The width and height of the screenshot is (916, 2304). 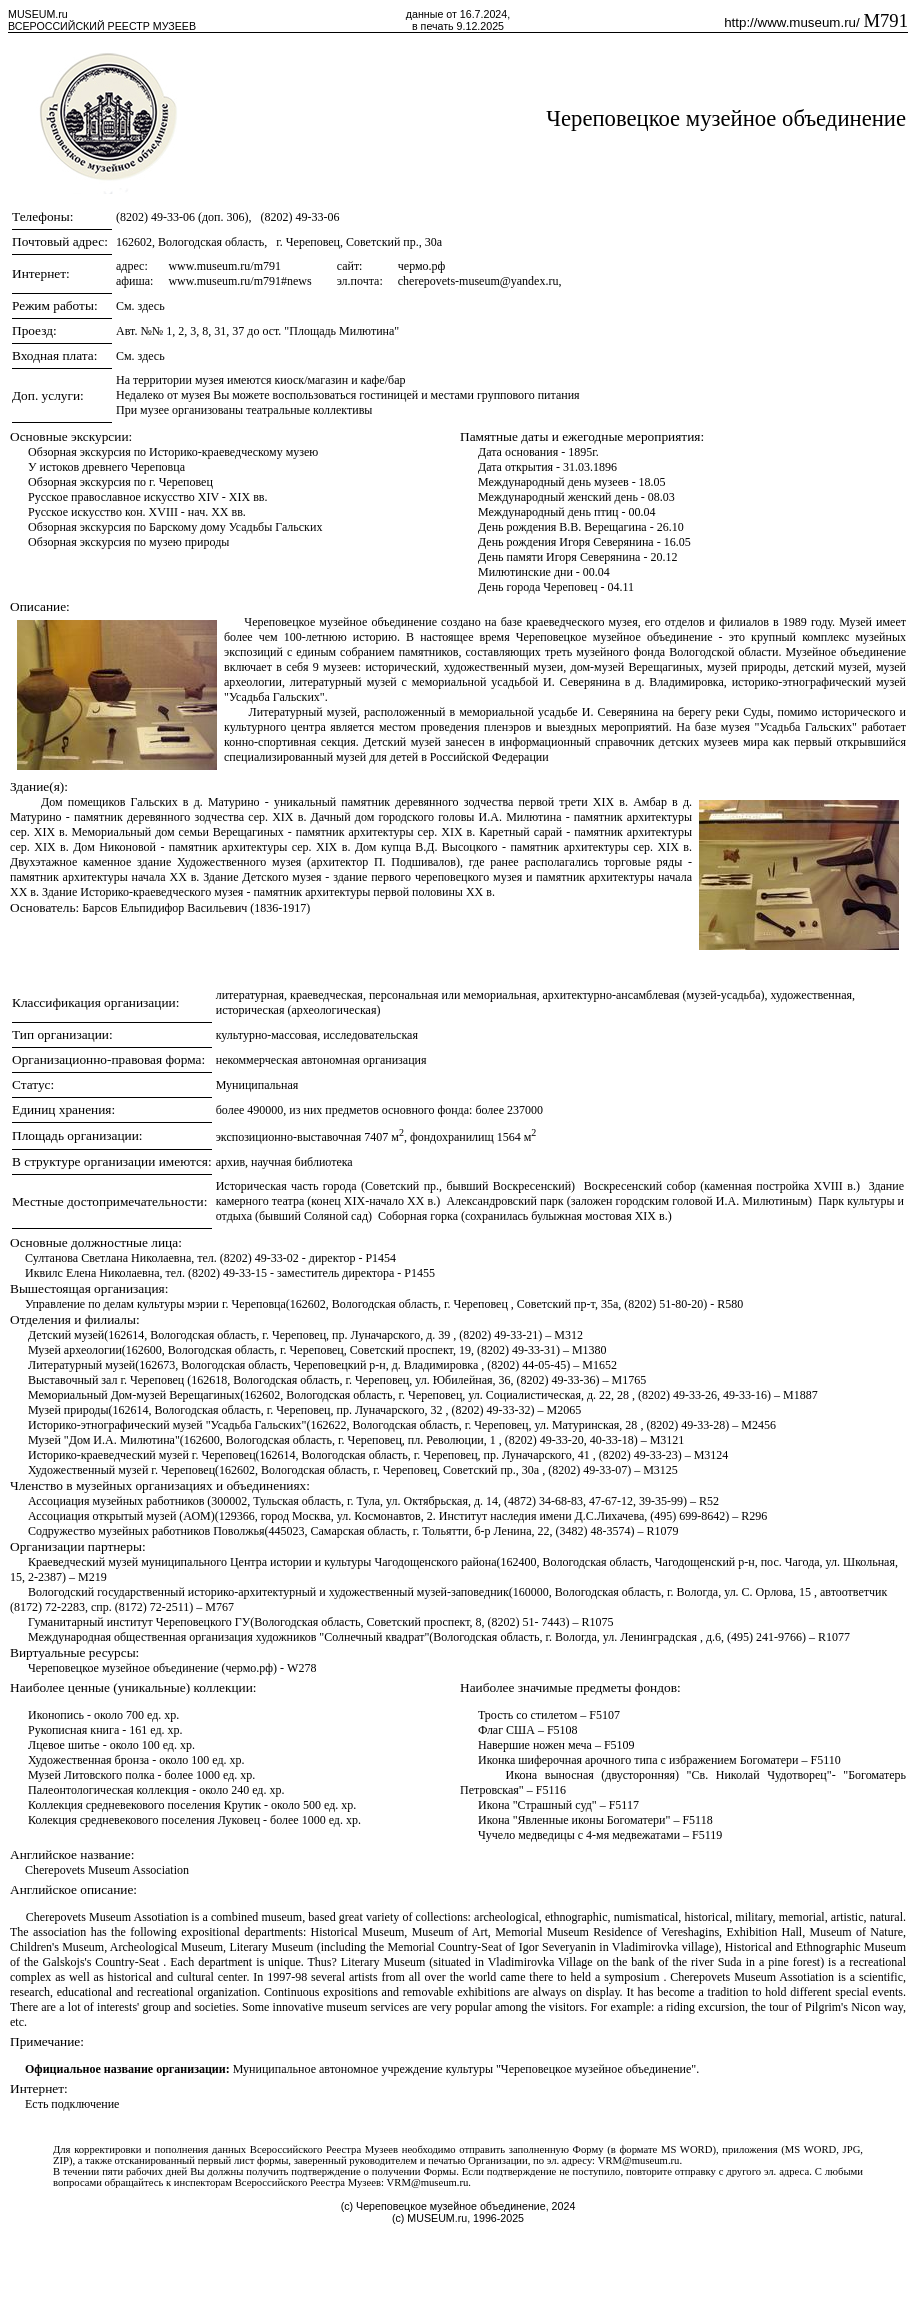 What do you see at coordinates (629, 1380) in the screenshot?
I see `M1765` at bounding box center [629, 1380].